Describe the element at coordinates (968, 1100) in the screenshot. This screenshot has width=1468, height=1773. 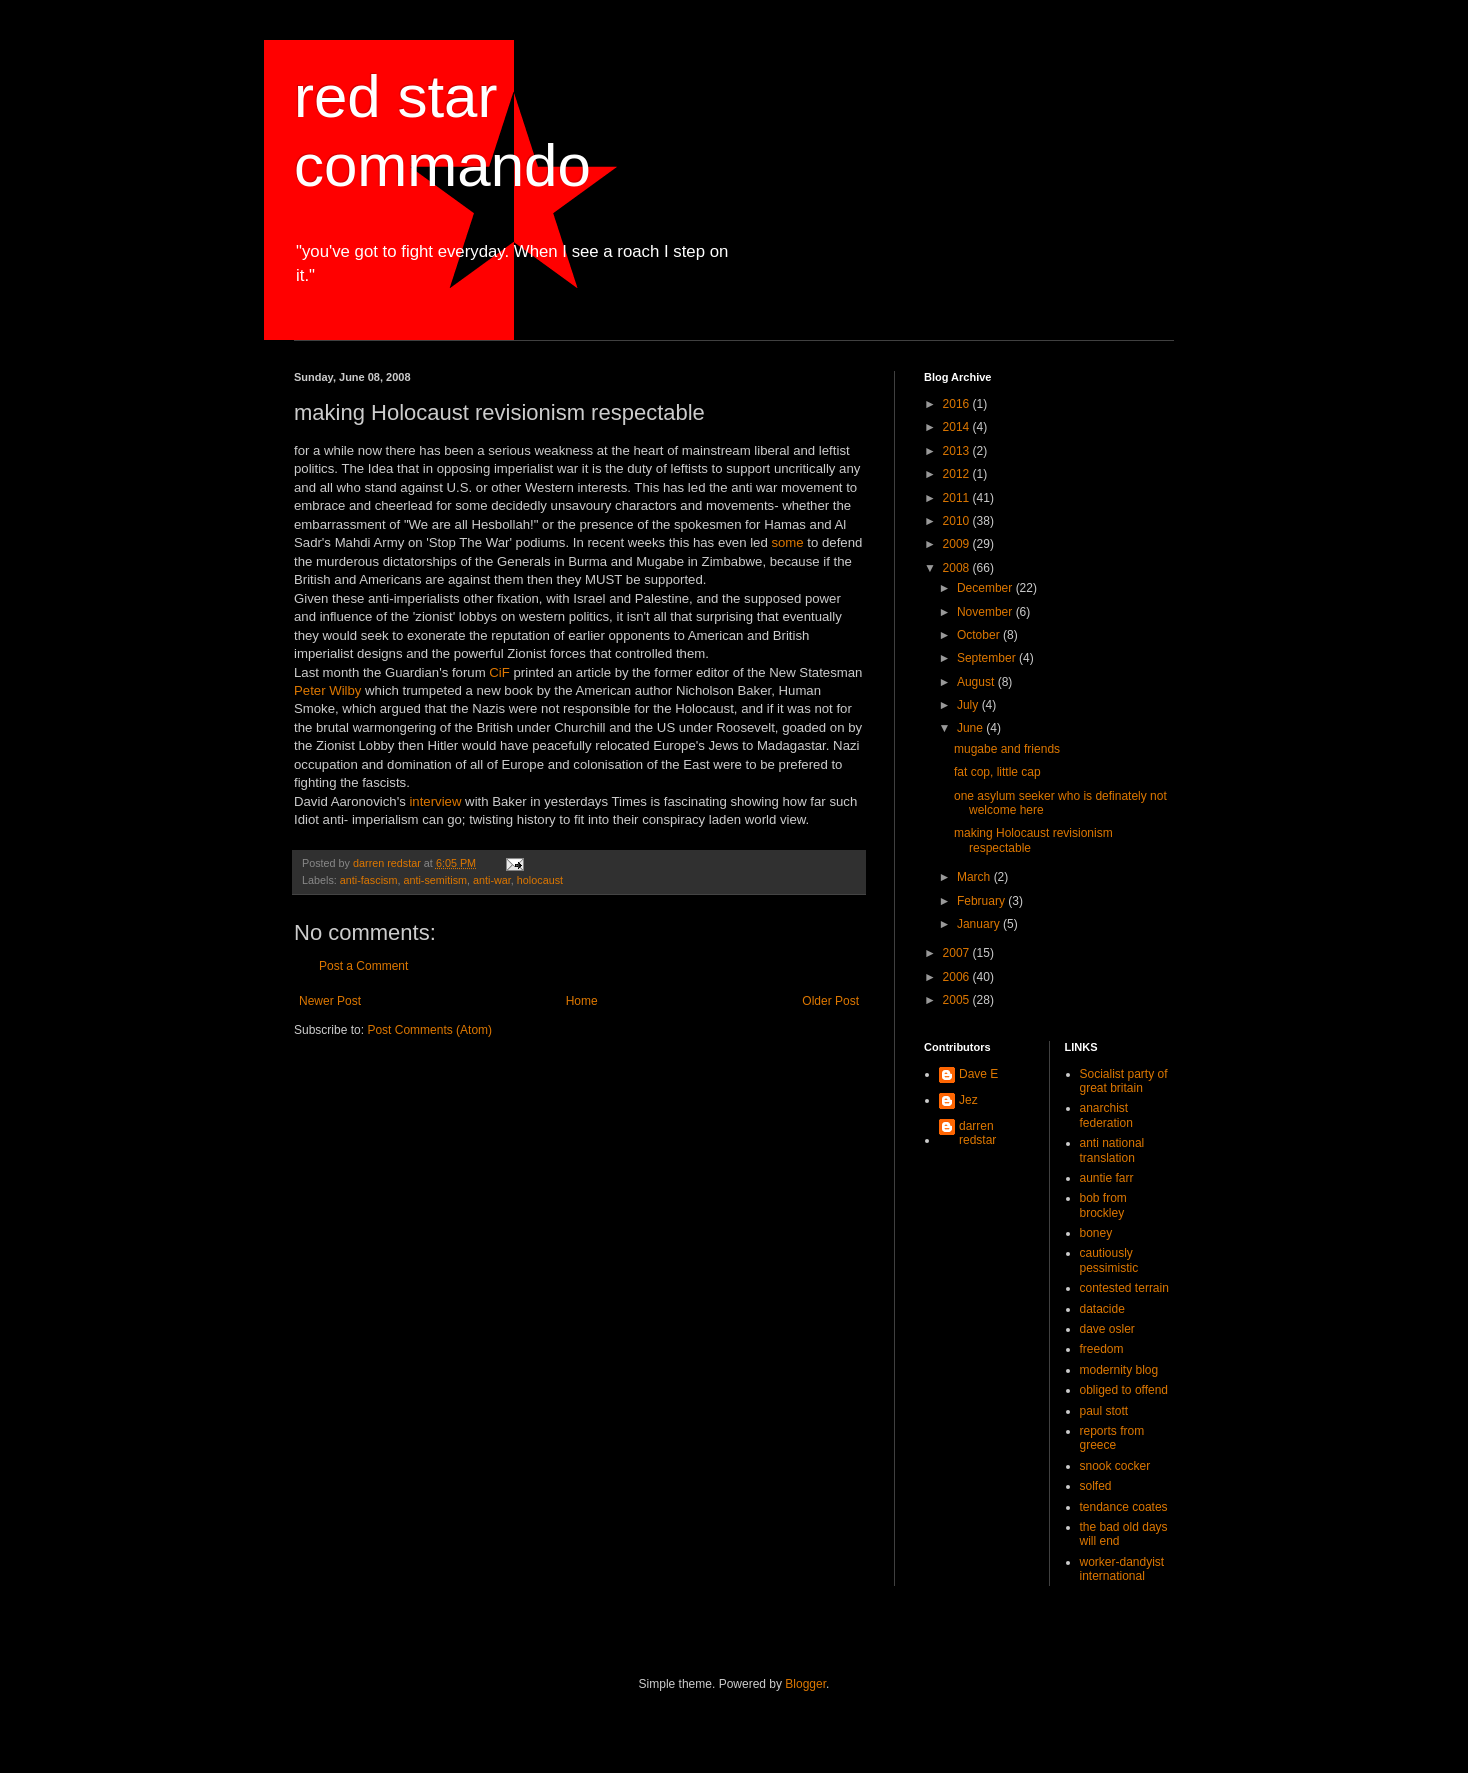
I see `Jez` at that location.